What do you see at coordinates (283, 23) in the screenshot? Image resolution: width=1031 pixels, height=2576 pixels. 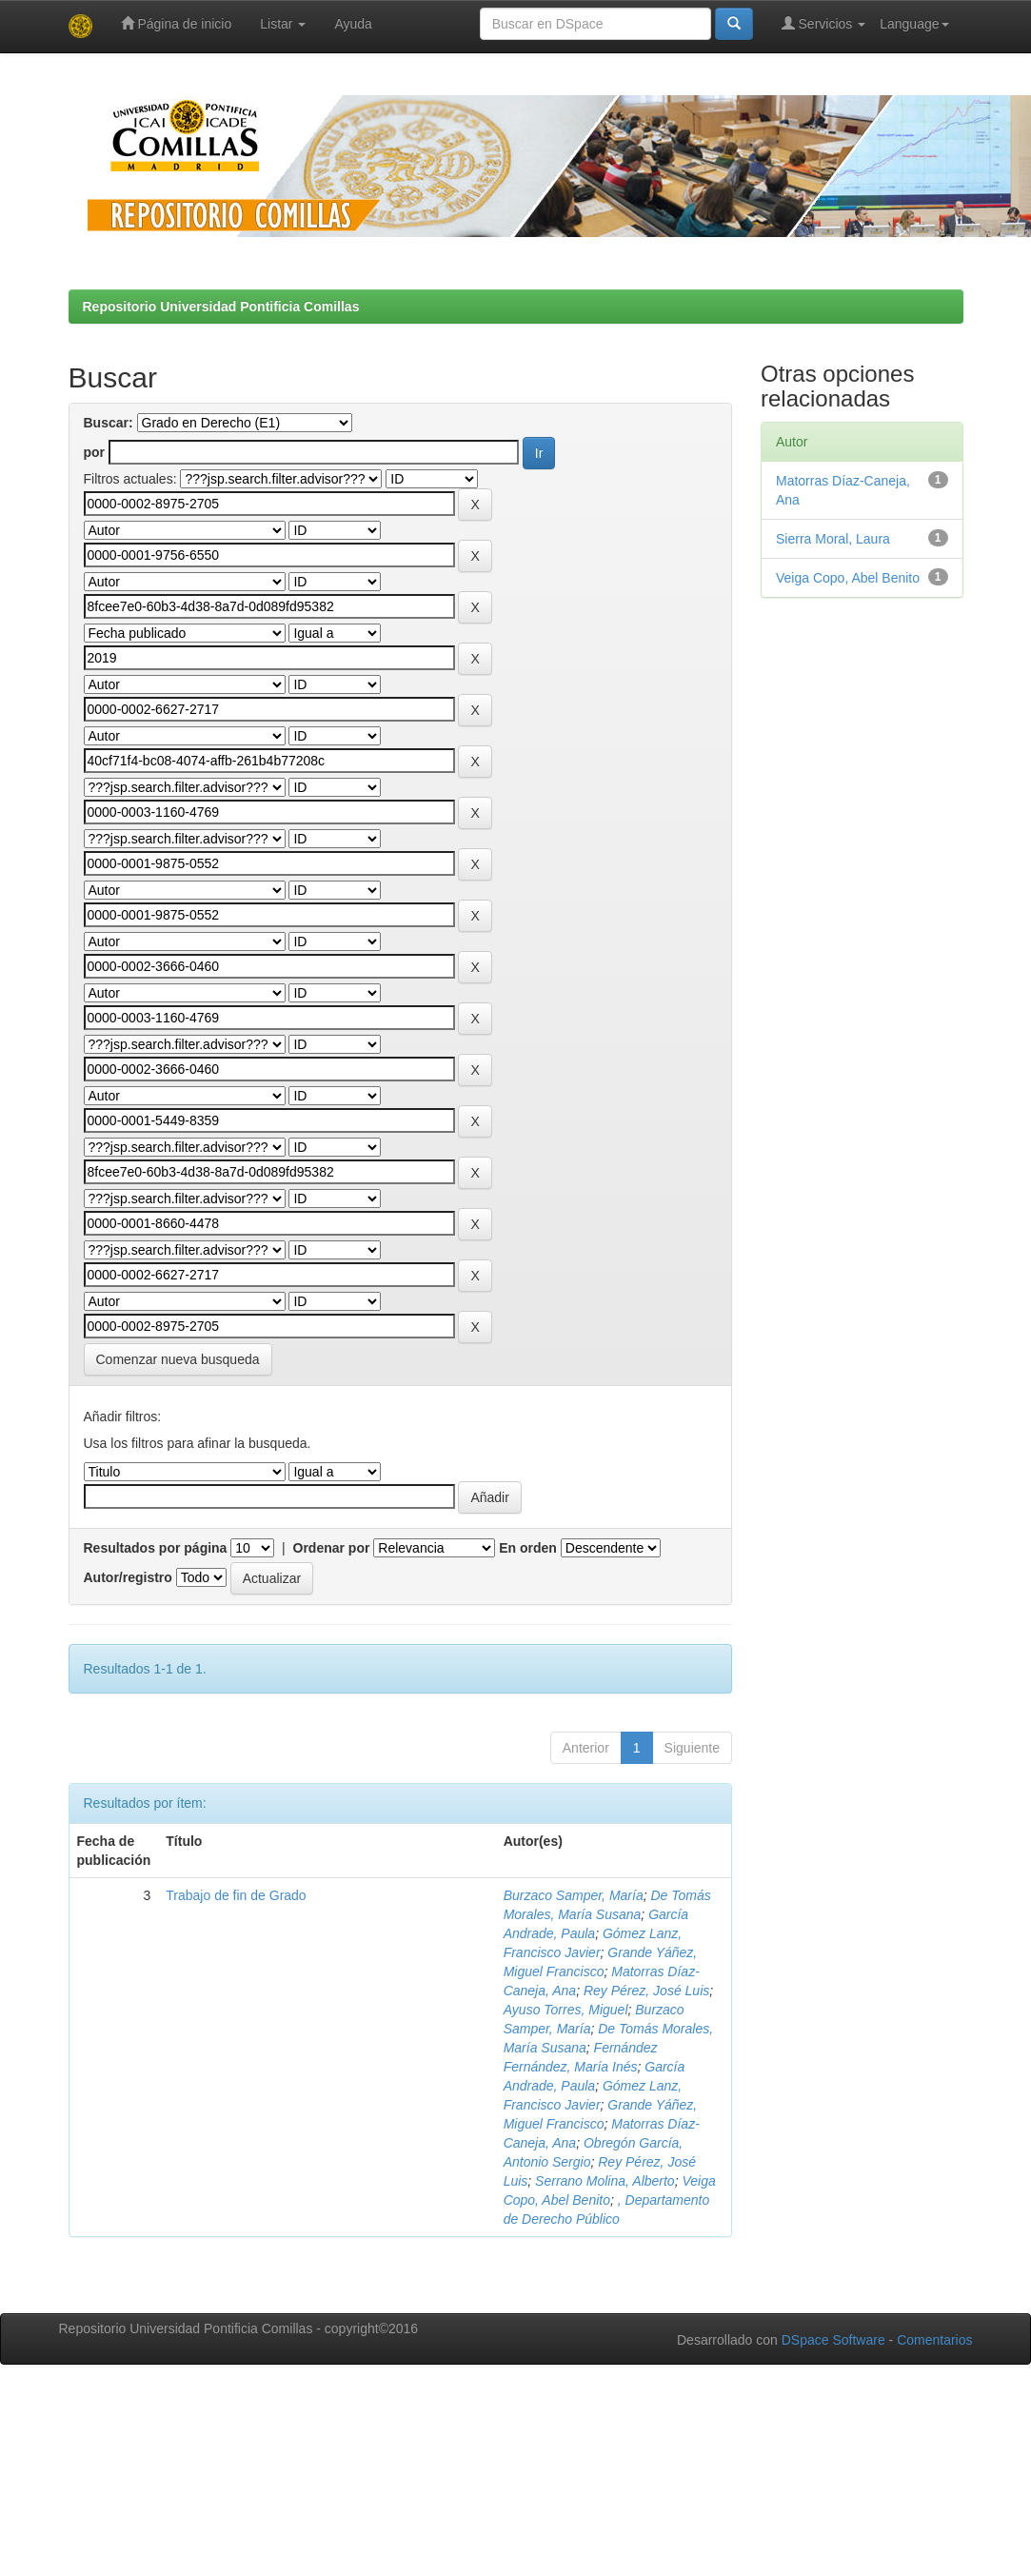 I see `Listar` at bounding box center [283, 23].